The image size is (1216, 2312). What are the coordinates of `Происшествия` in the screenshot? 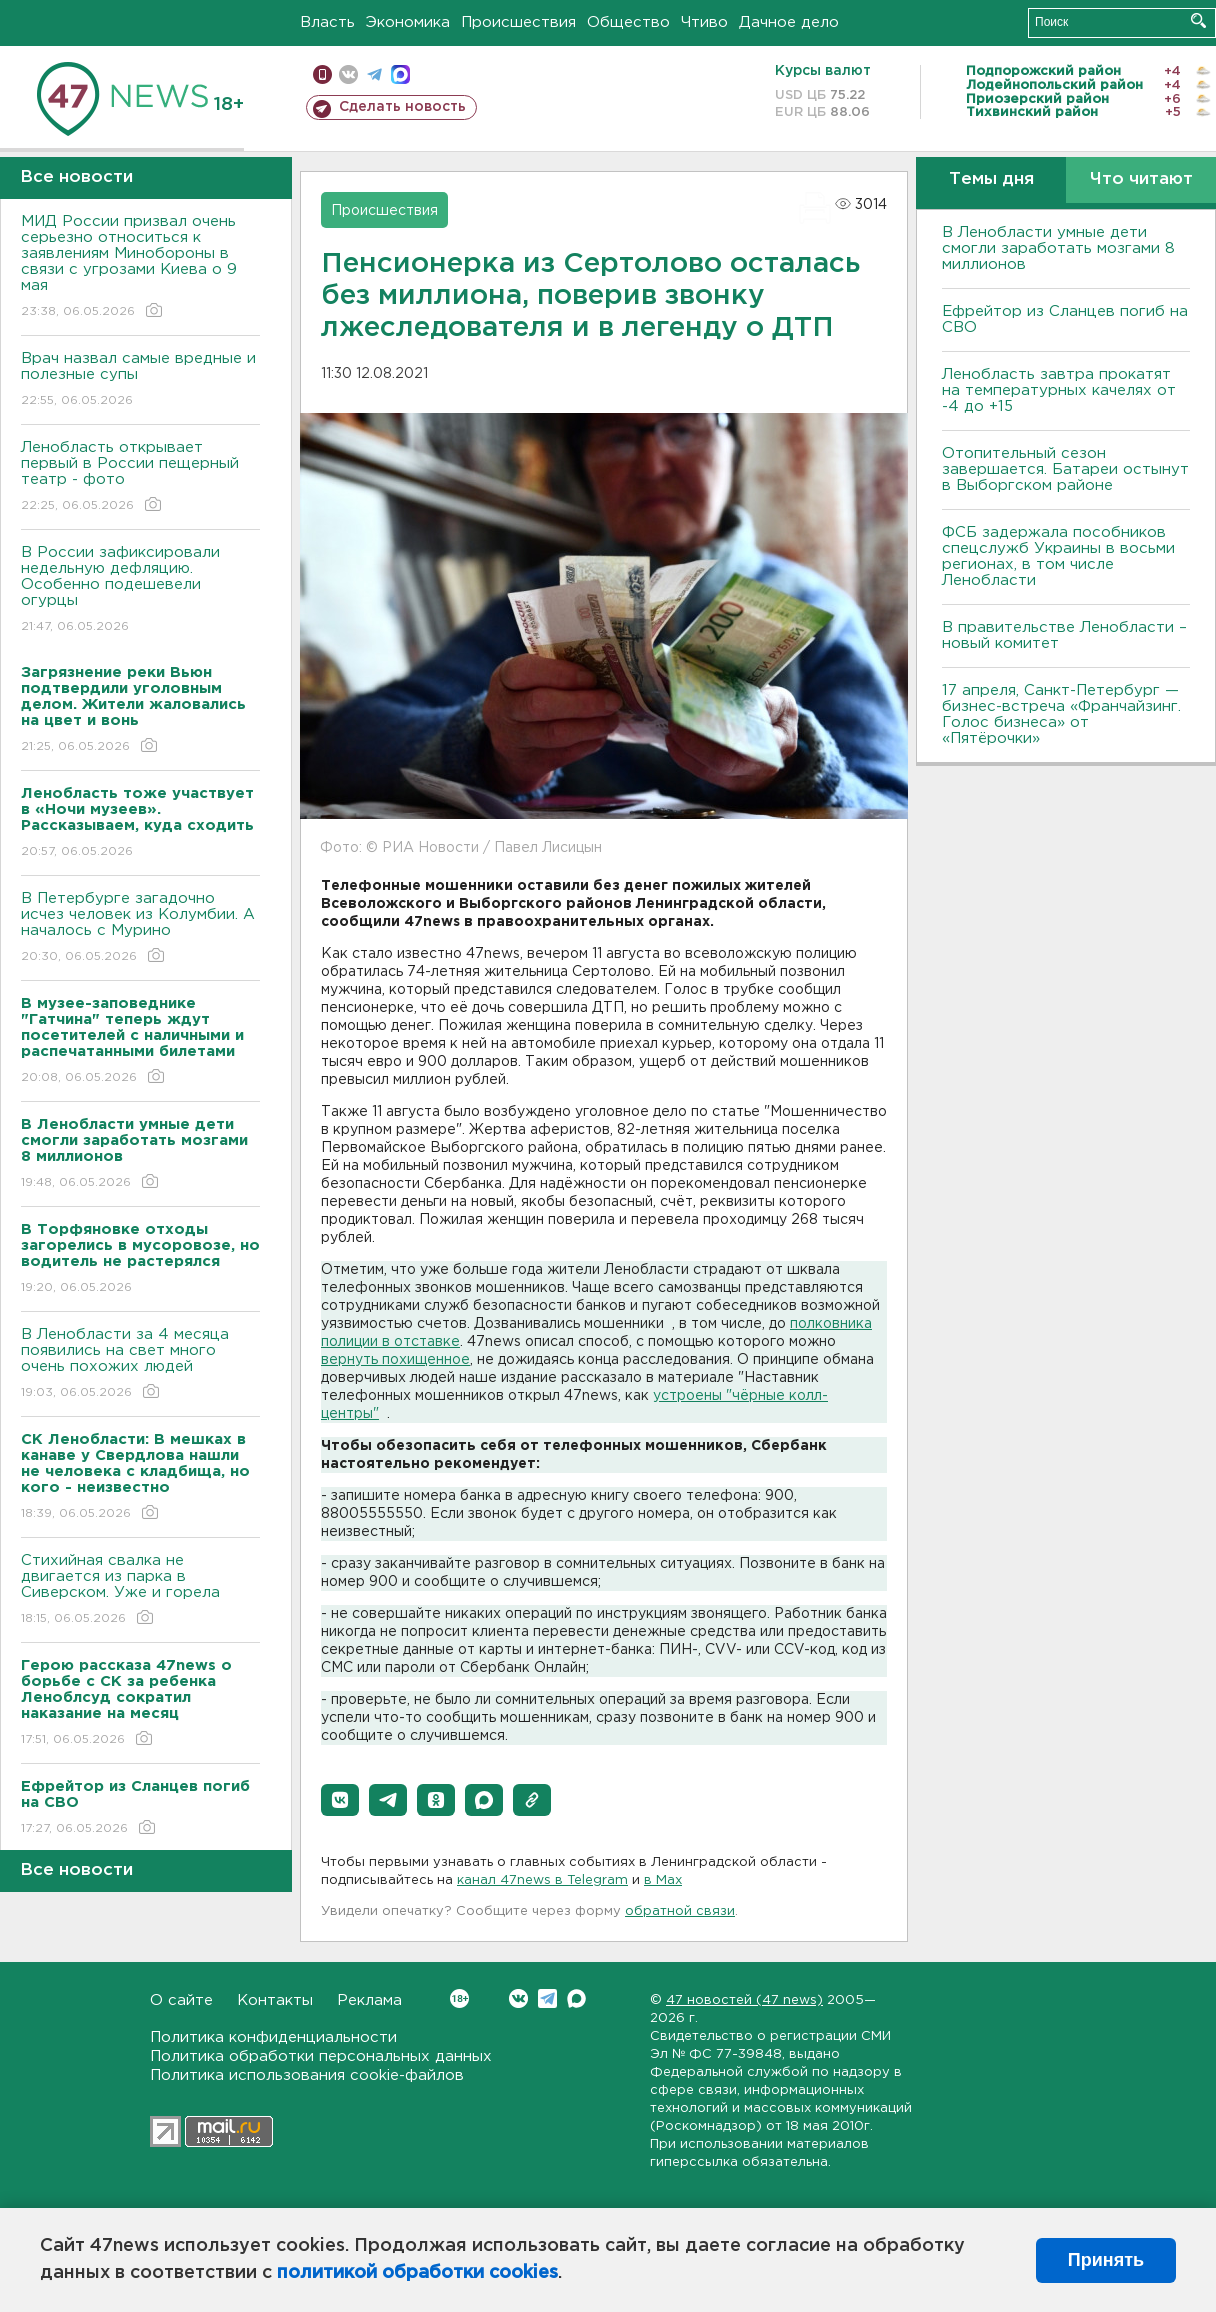 It's located at (518, 22).